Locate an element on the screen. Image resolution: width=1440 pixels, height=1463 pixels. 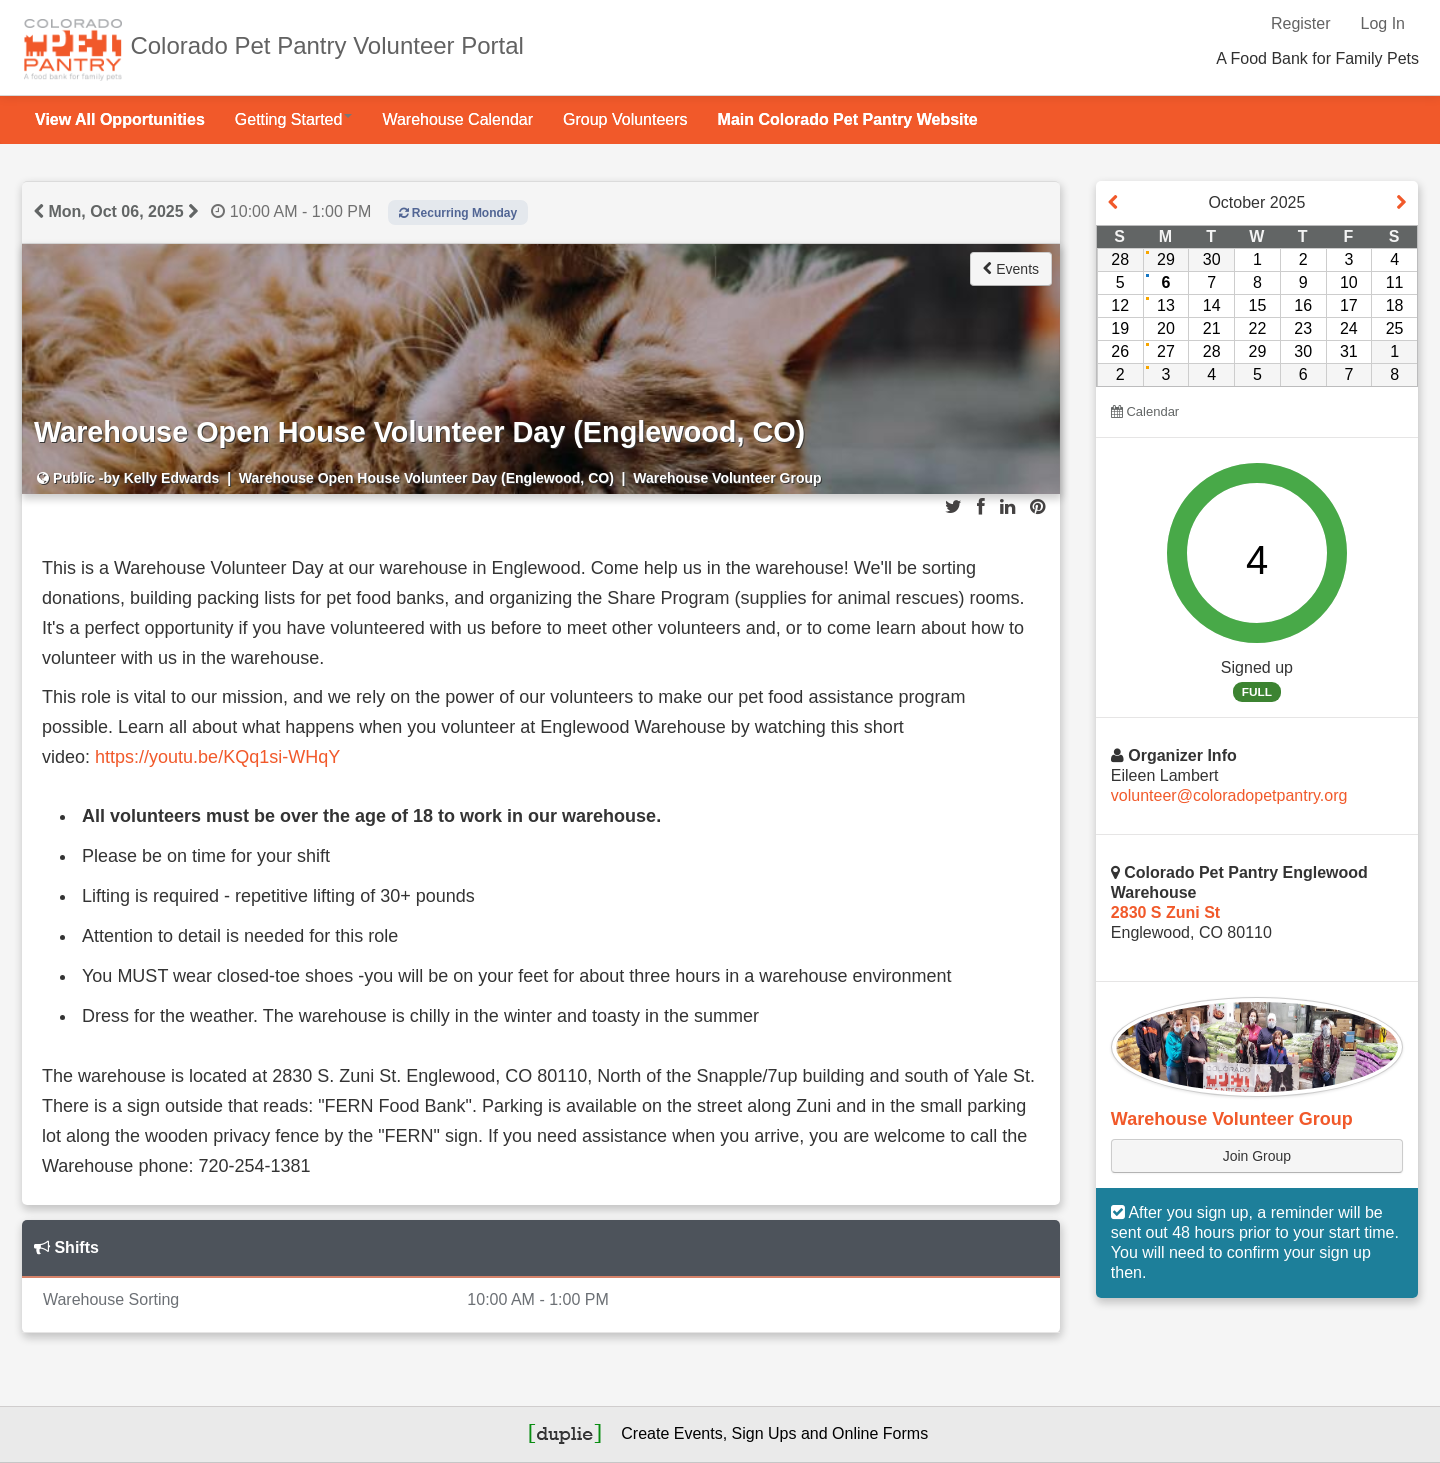
[Share on Twitter] is located at coordinates (953, 507).